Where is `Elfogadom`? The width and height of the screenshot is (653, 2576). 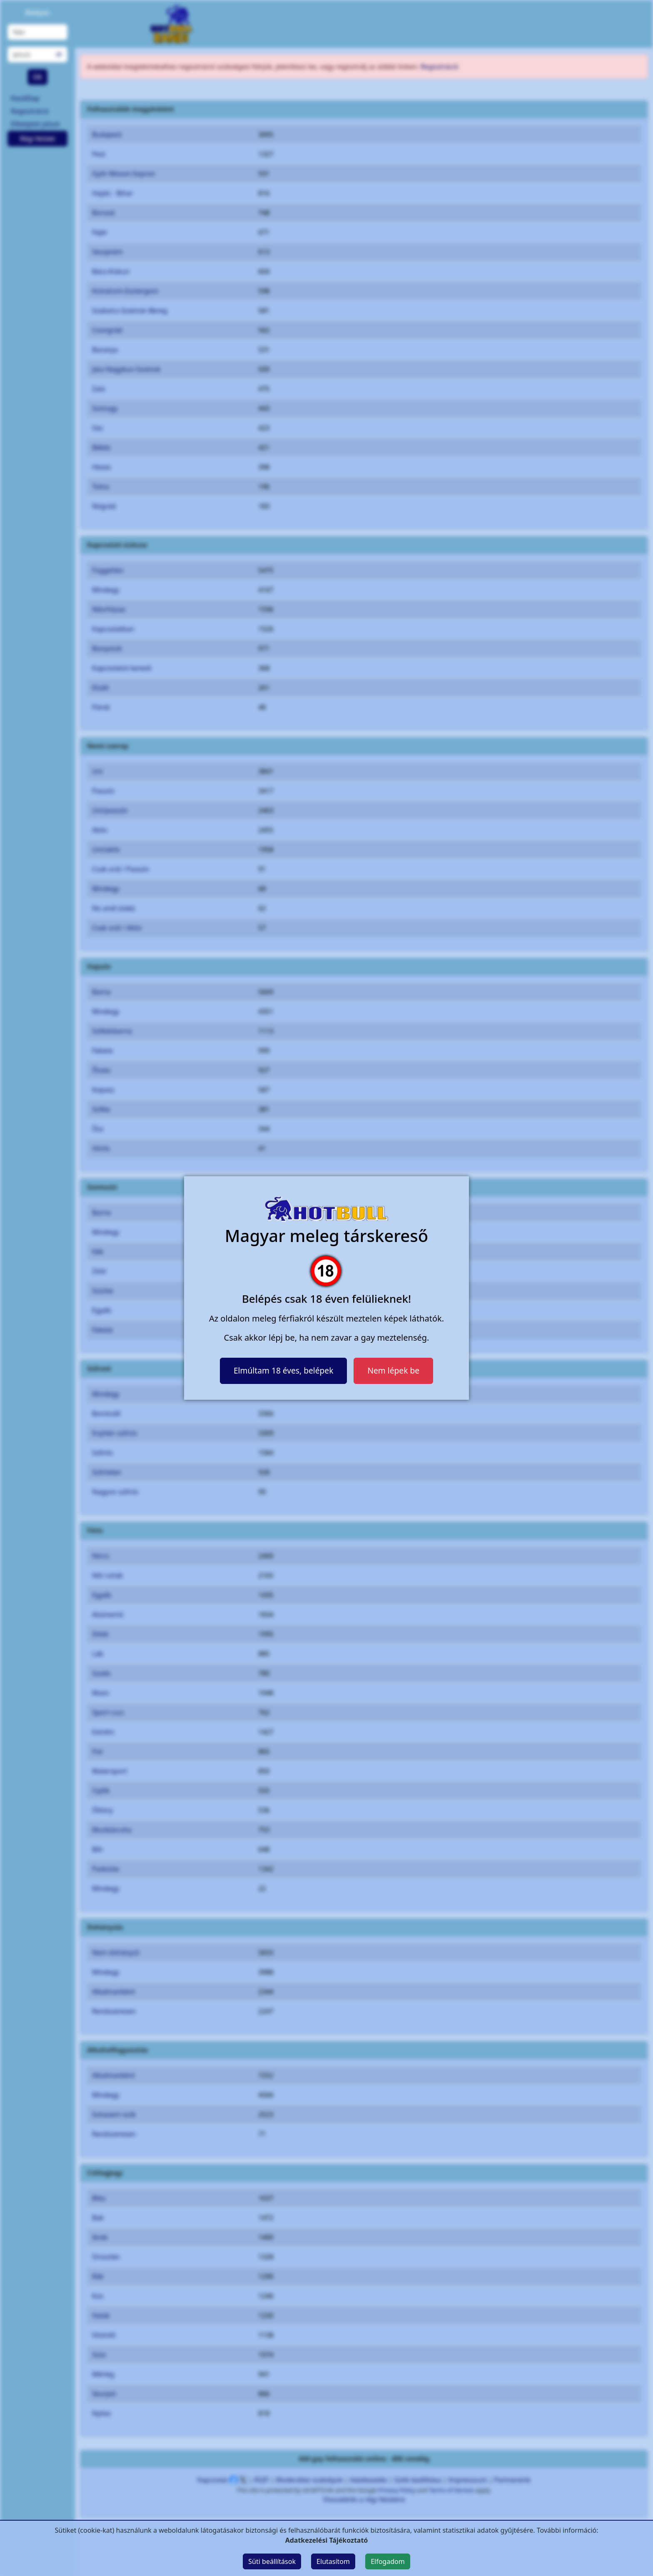
Elfogadom is located at coordinates (388, 2561).